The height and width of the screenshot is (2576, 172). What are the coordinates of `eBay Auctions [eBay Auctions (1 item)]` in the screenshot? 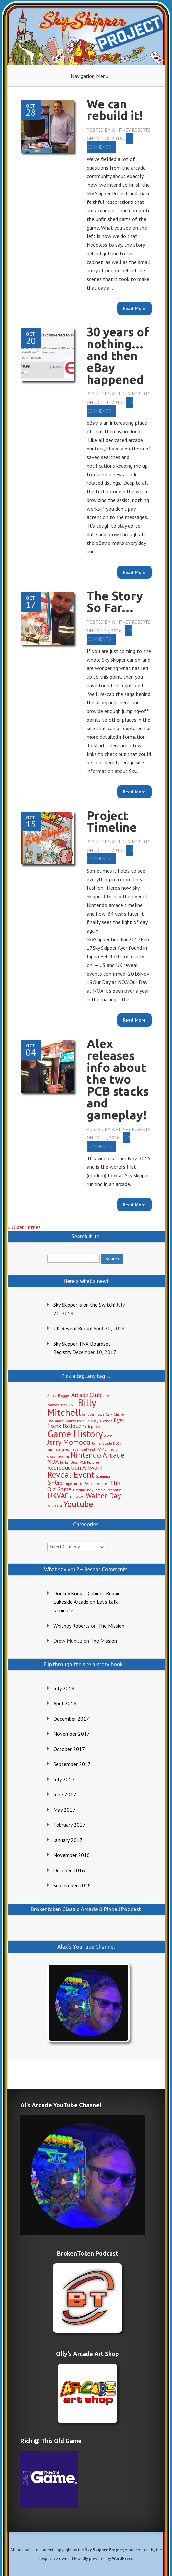 It's located at (101, 1421).